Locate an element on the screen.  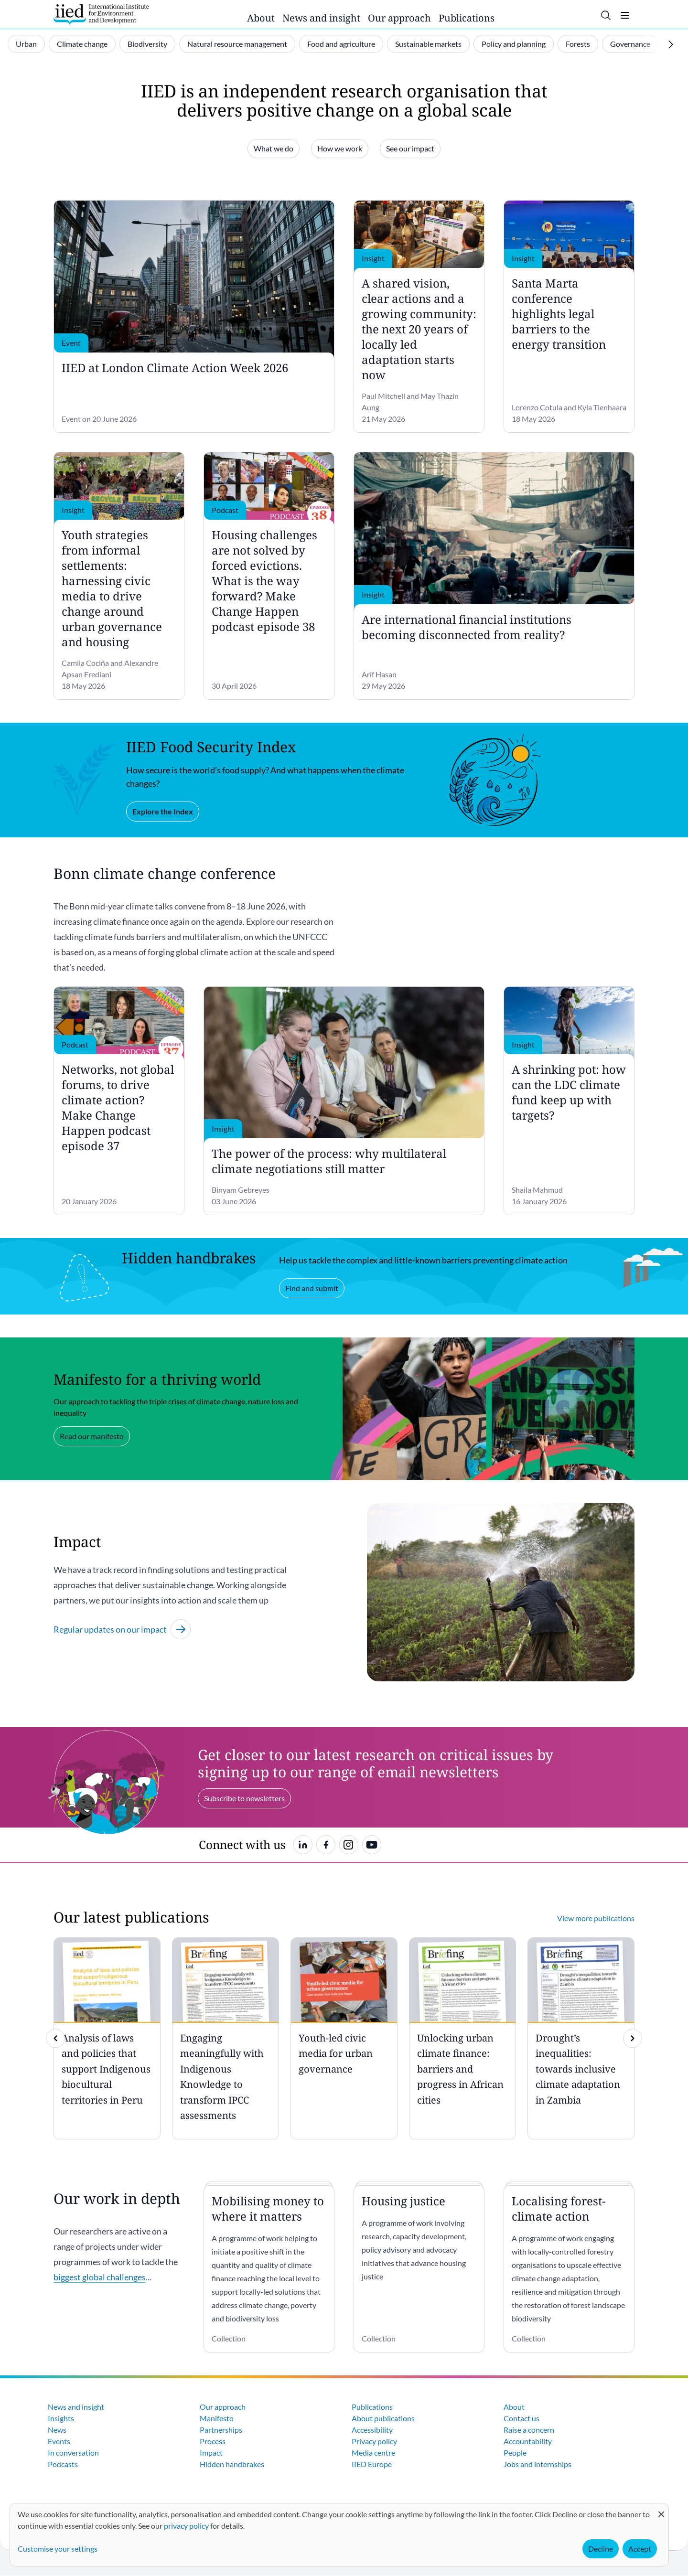
Insights is located at coordinates (61, 2418).